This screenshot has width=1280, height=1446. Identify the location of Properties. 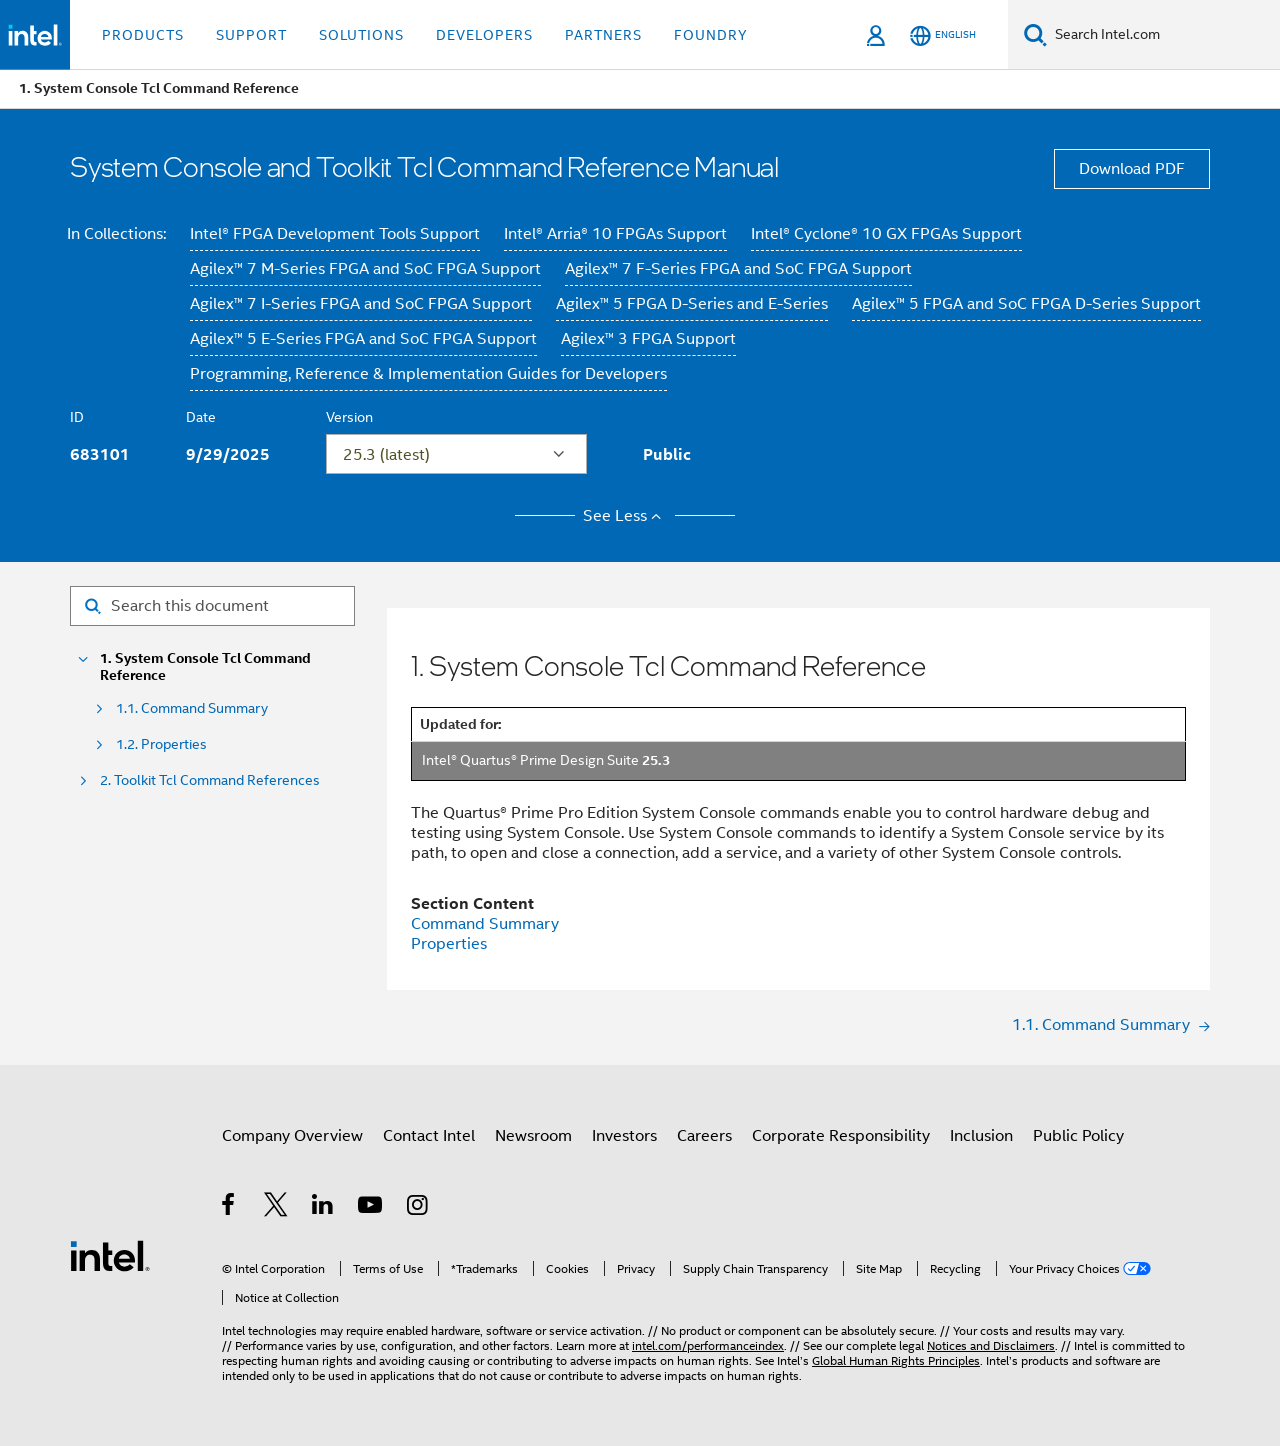
(449, 944).